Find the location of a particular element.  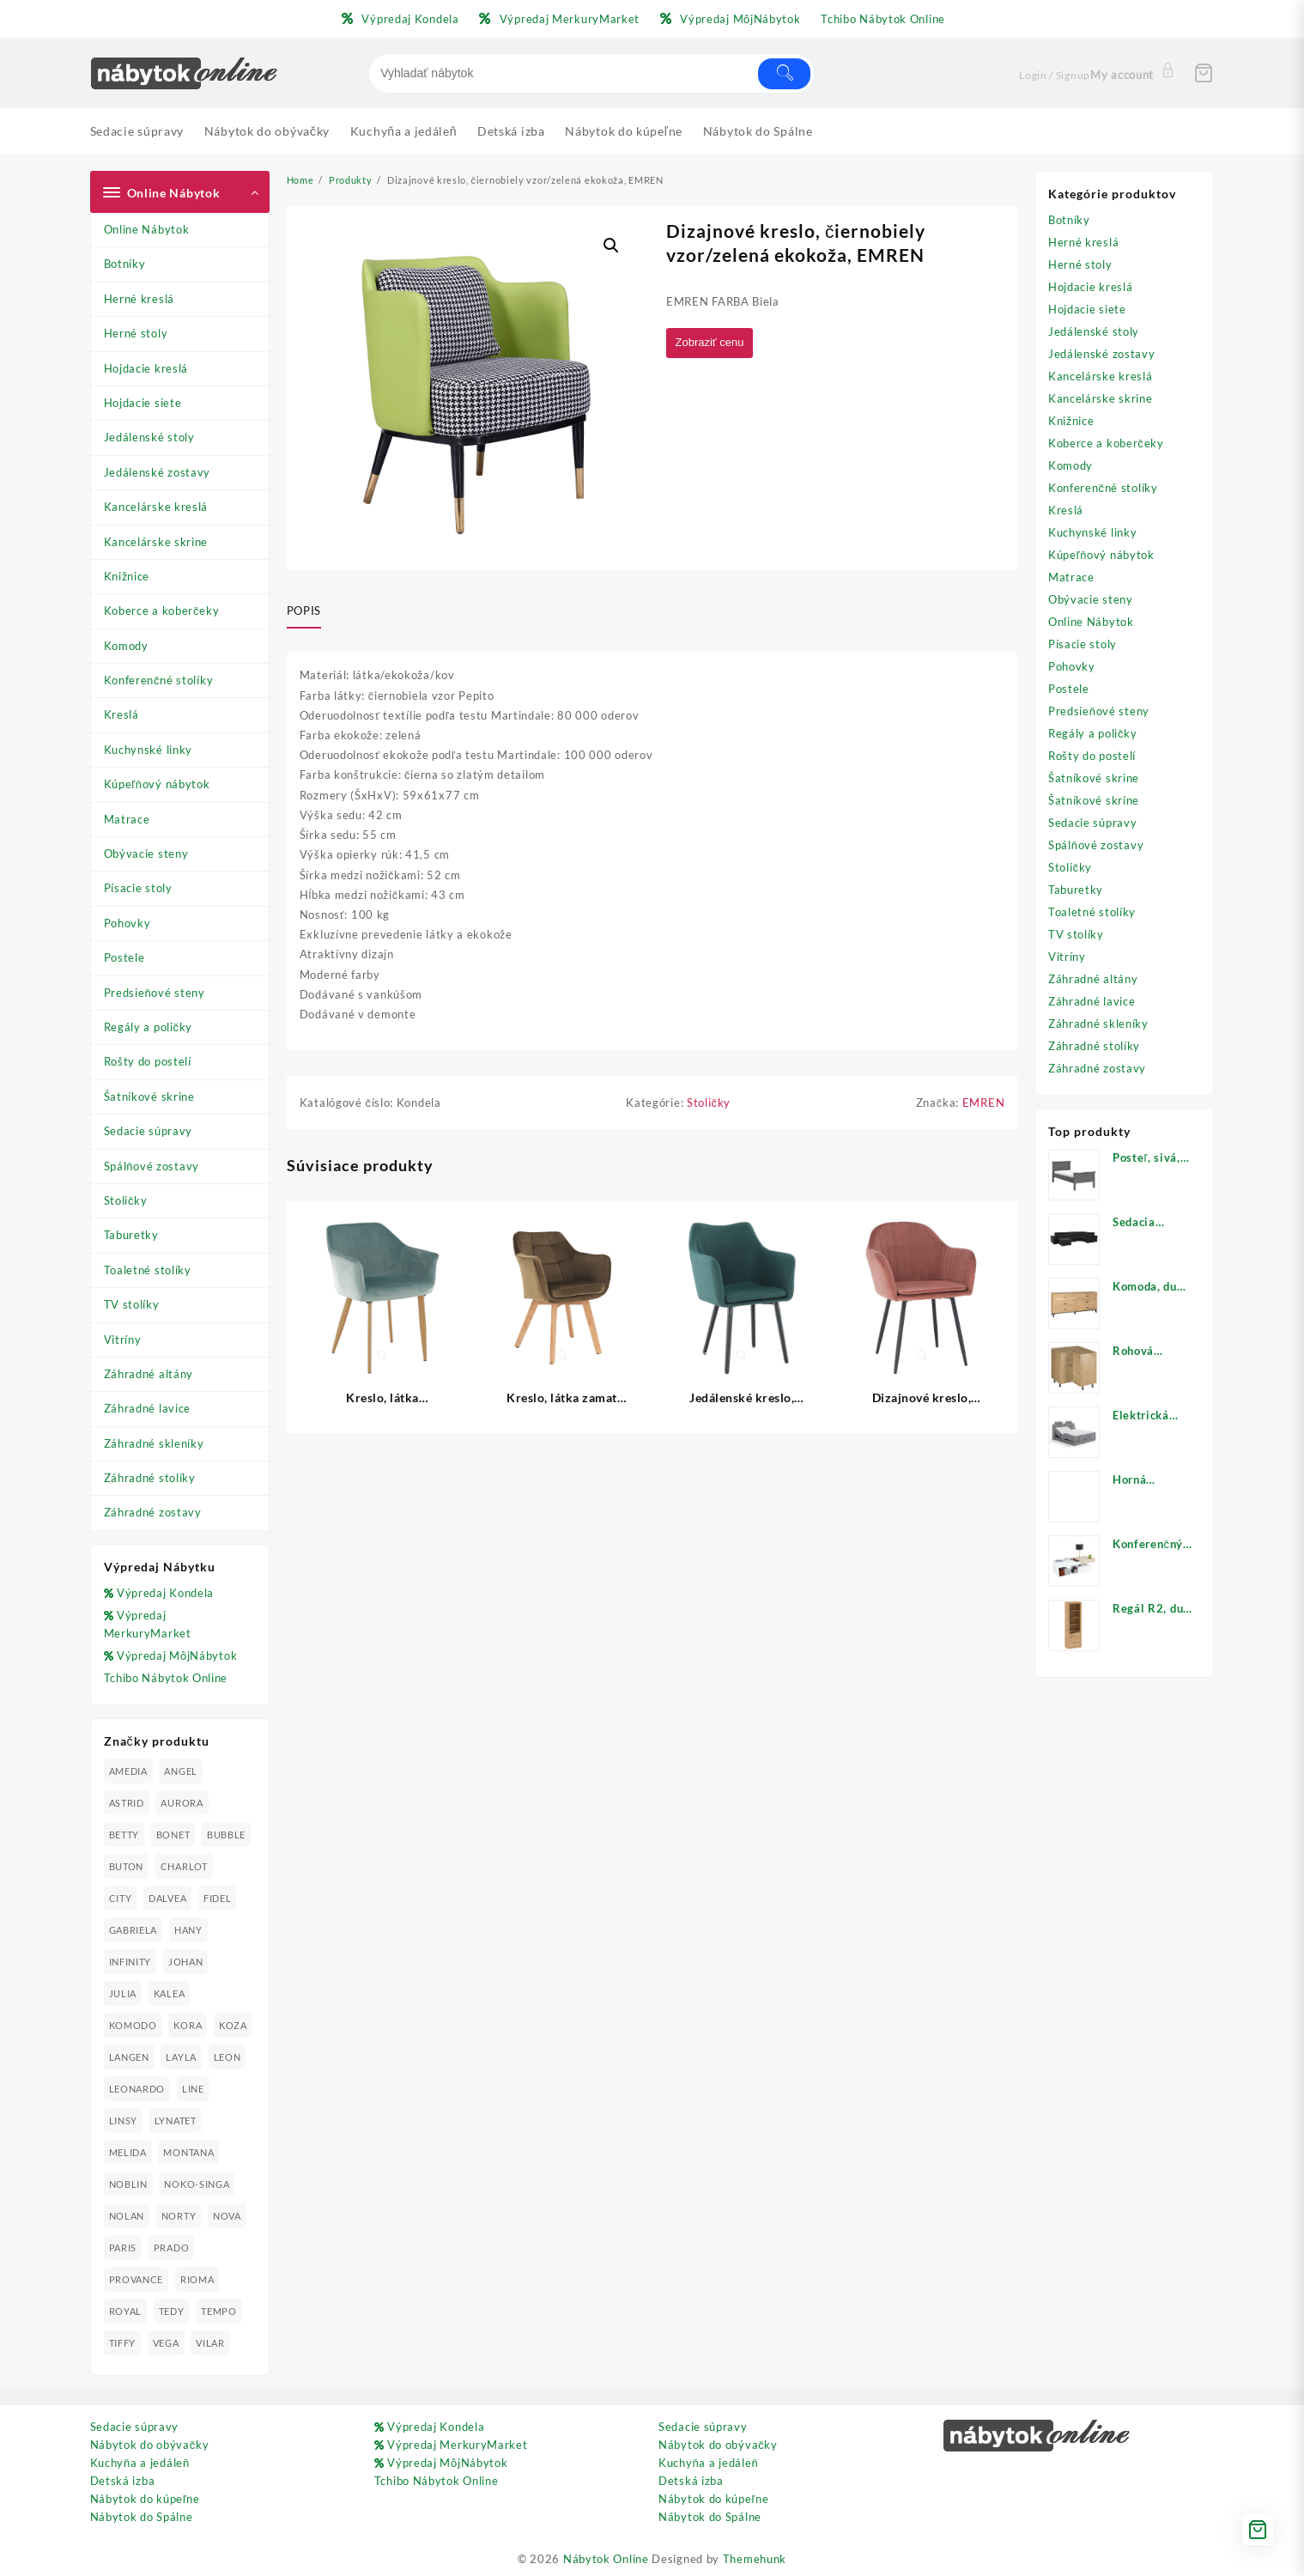

NOVA [NOVA (23 produktov)] is located at coordinates (227, 2215).